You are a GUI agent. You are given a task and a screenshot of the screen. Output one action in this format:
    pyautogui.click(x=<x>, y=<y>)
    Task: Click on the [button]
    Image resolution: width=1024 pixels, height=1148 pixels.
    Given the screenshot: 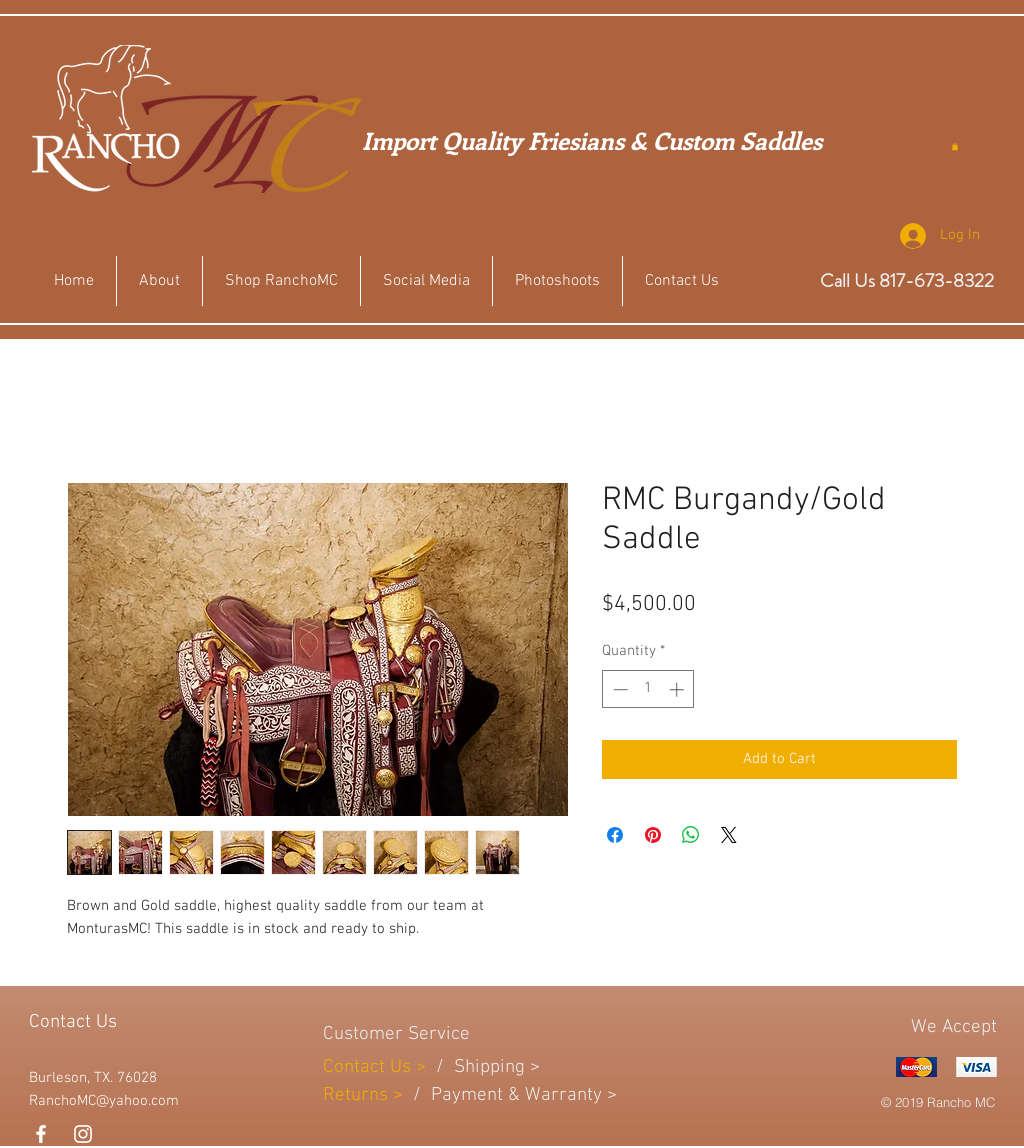 What is the action you would take?
    pyautogui.click(x=955, y=146)
    